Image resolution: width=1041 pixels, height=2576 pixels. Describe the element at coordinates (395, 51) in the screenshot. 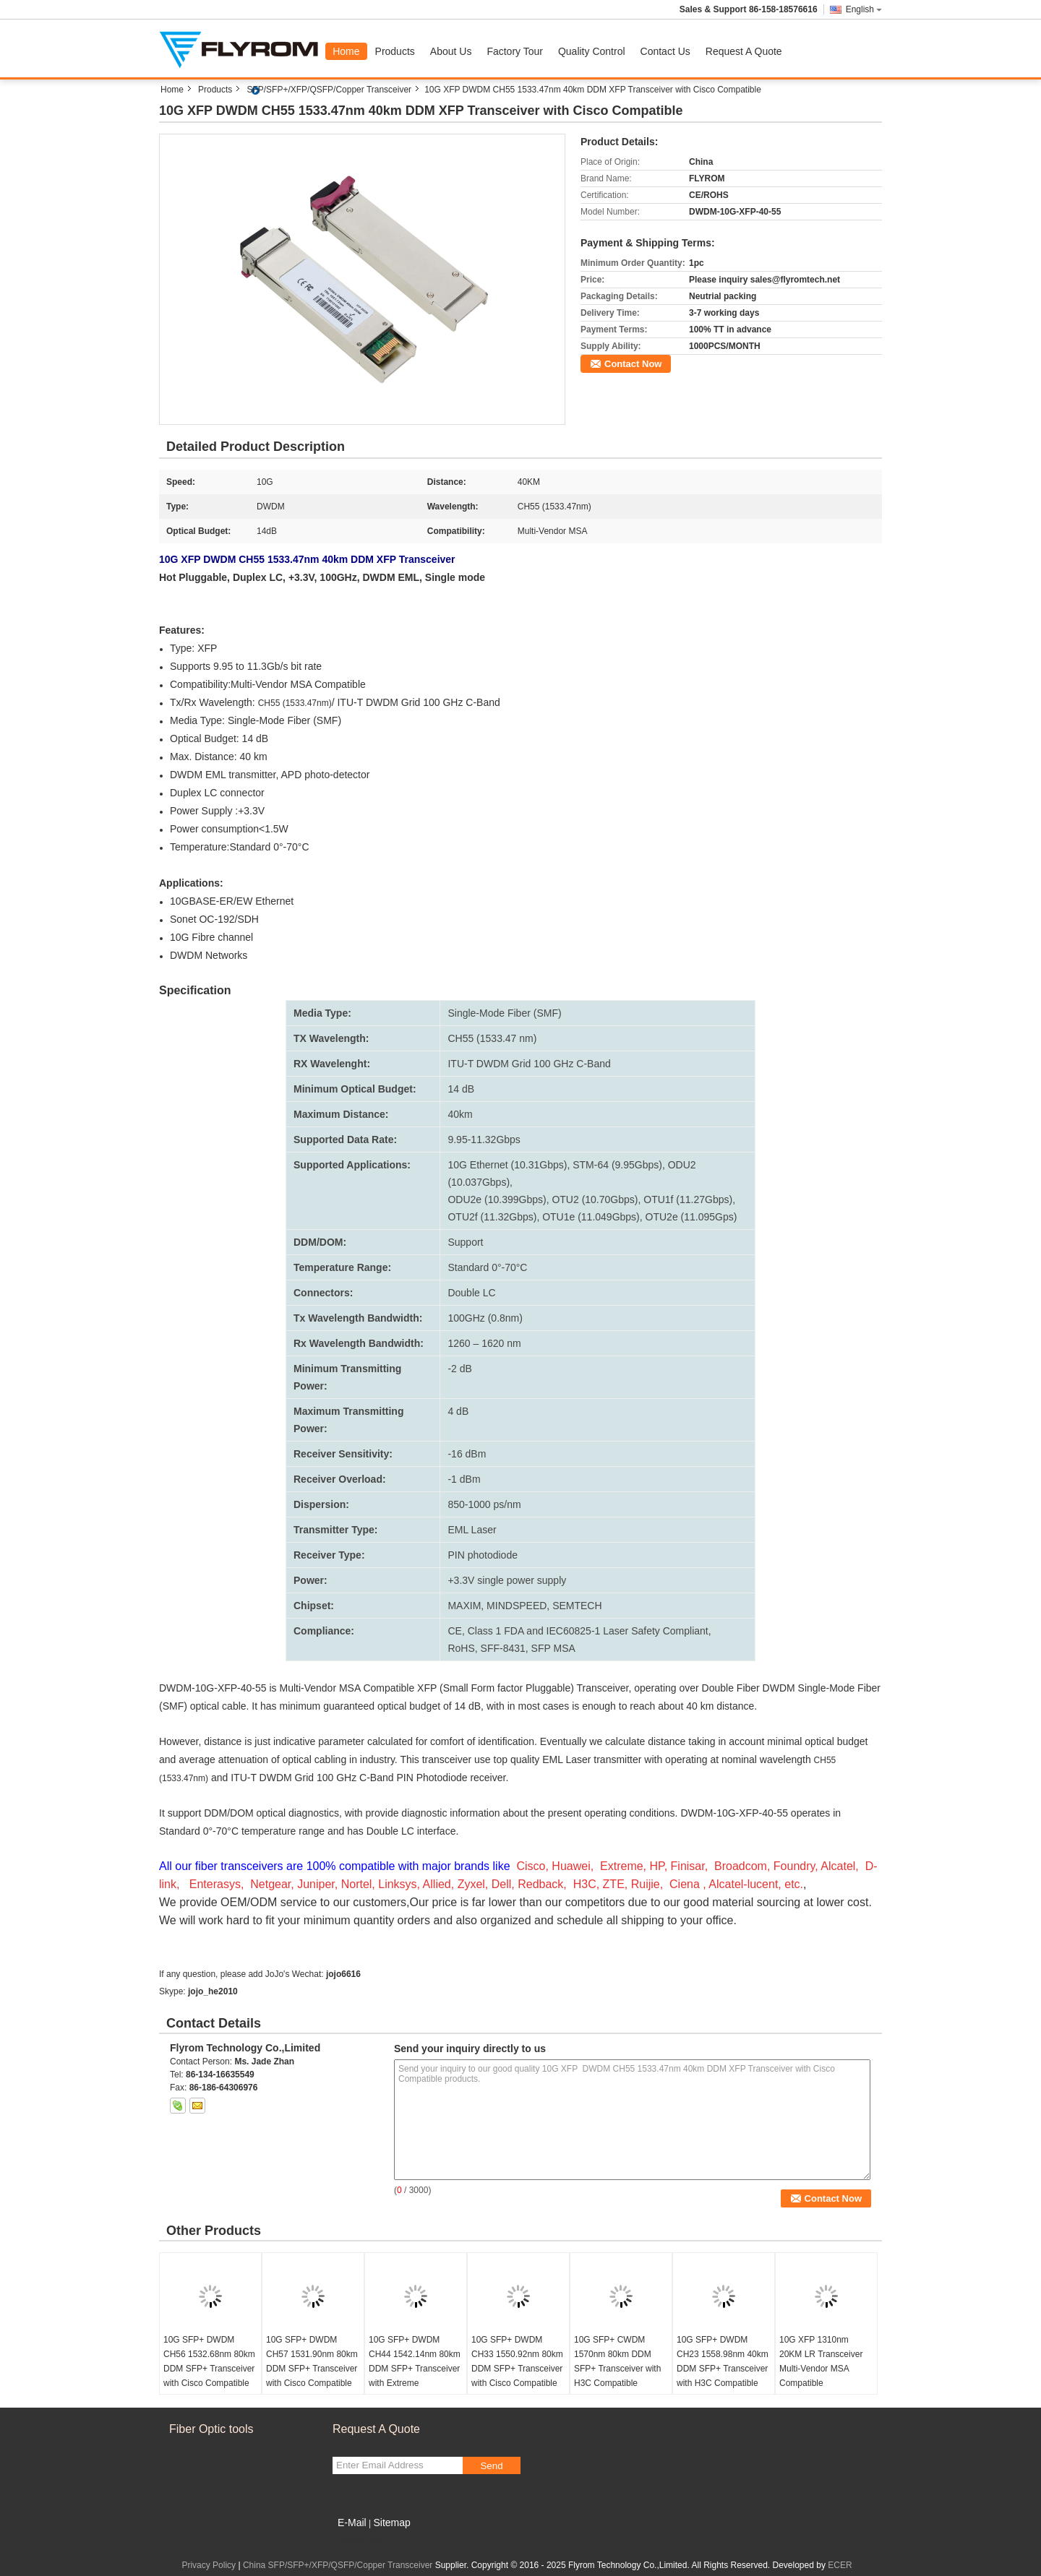

I see `Products` at that location.